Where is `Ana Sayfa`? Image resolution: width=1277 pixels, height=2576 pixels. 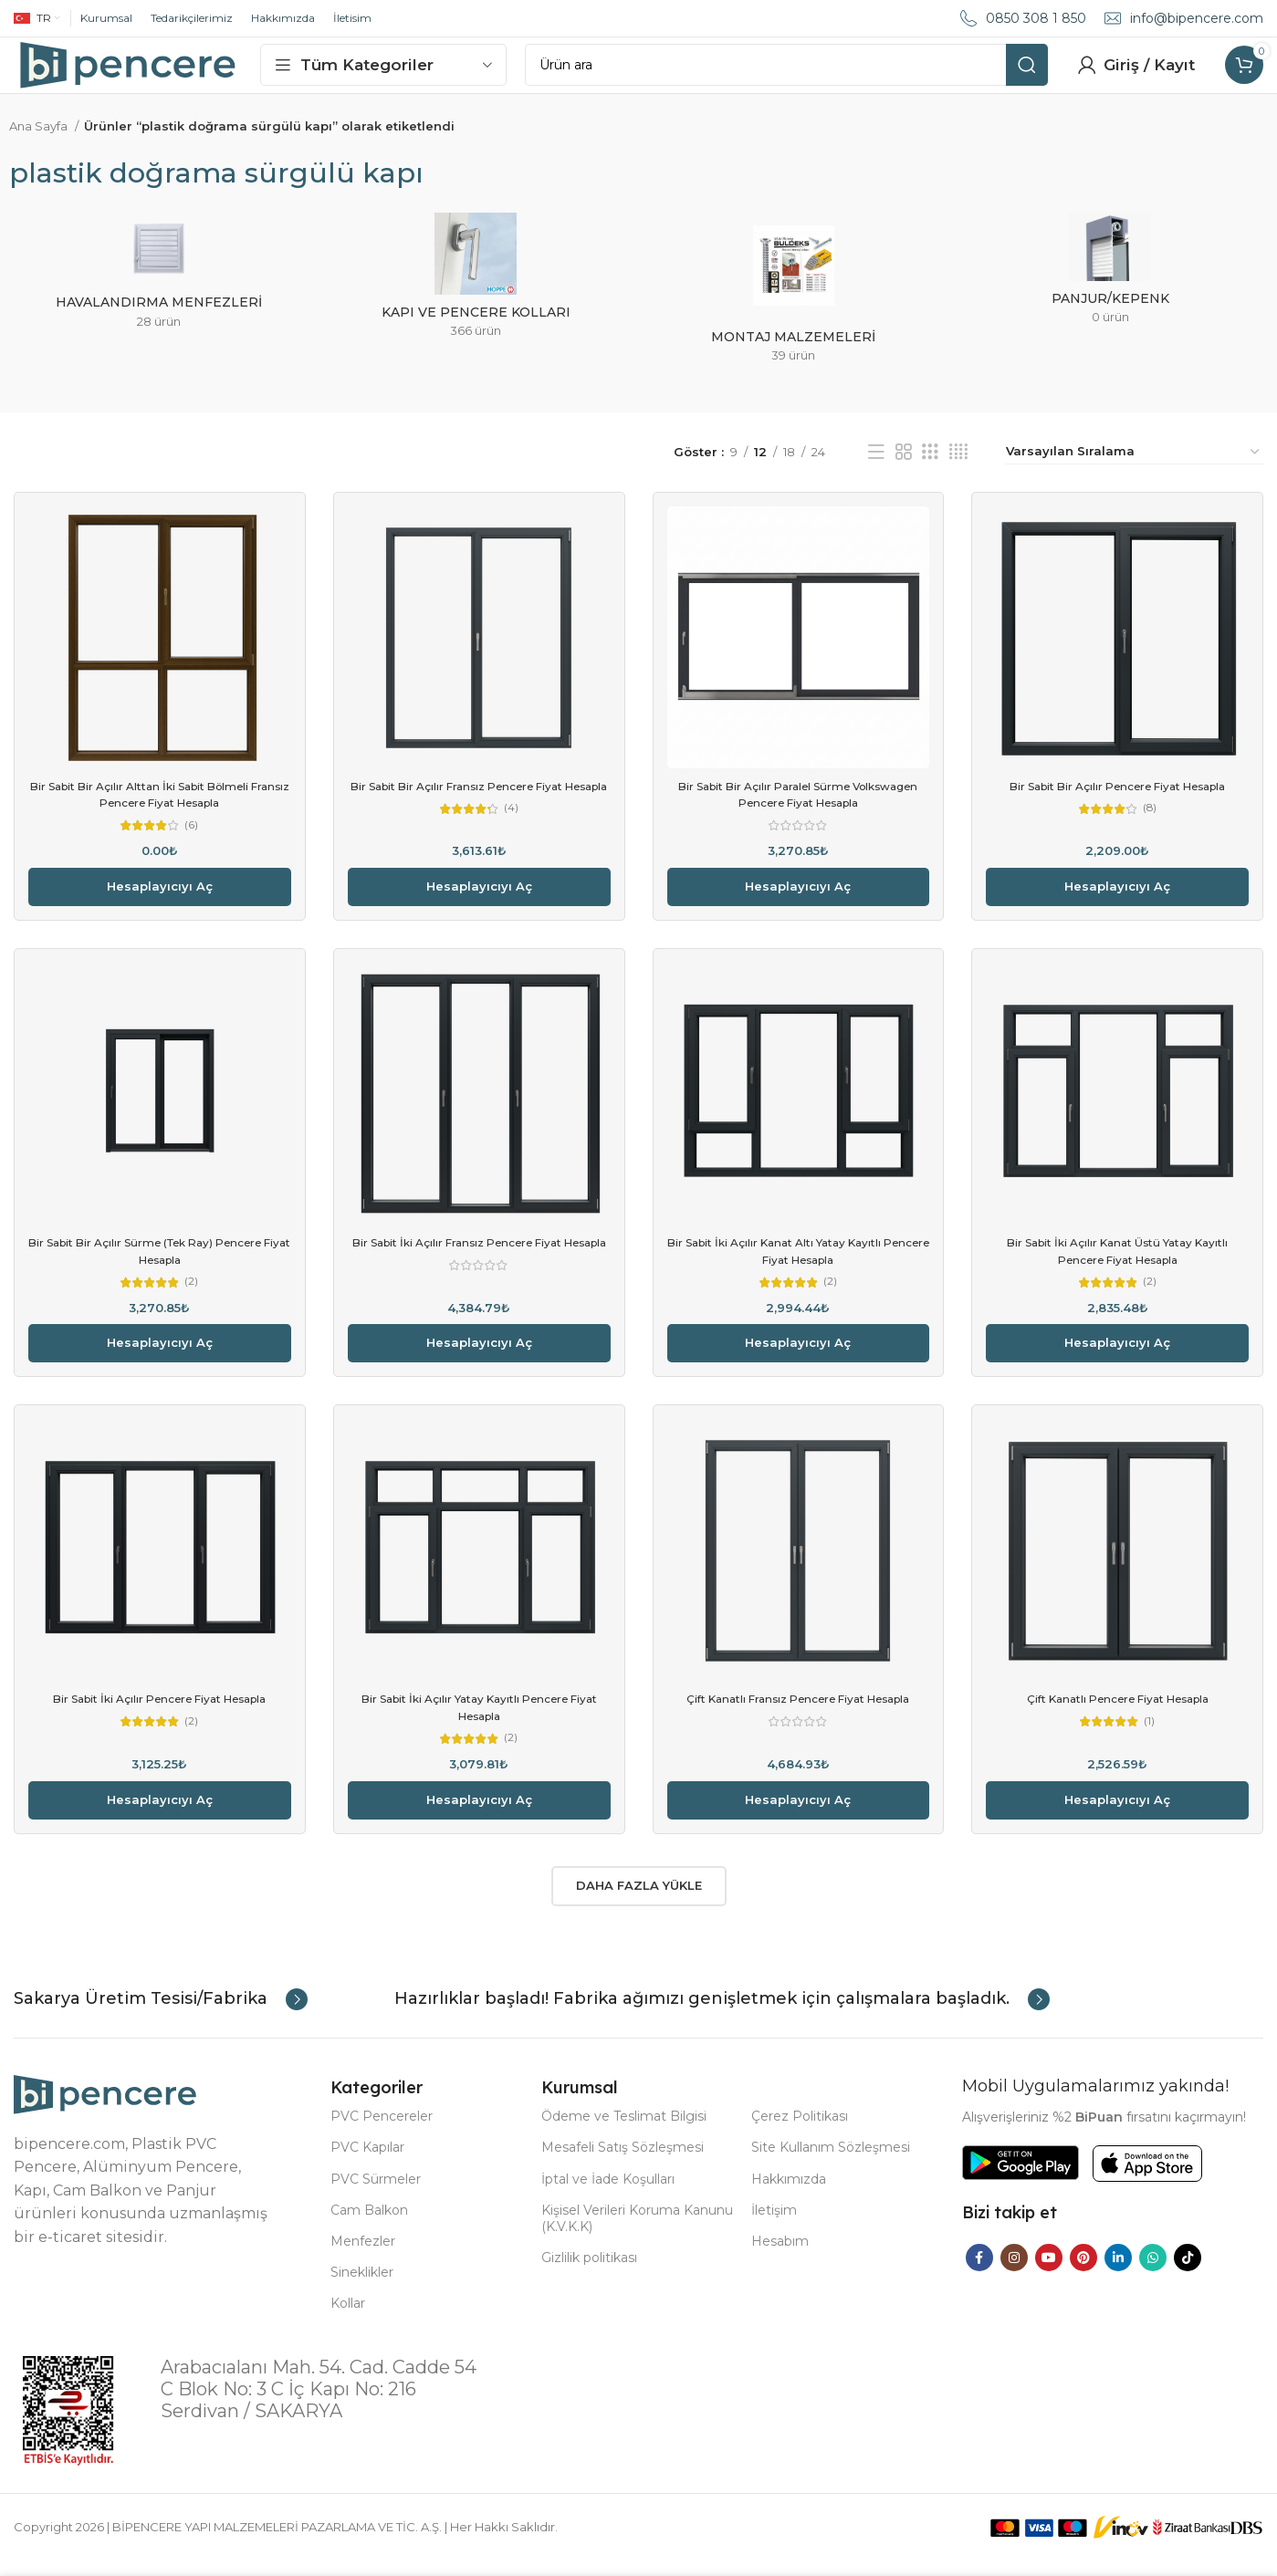
Ana Sayfa is located at coordinates (39, 143).